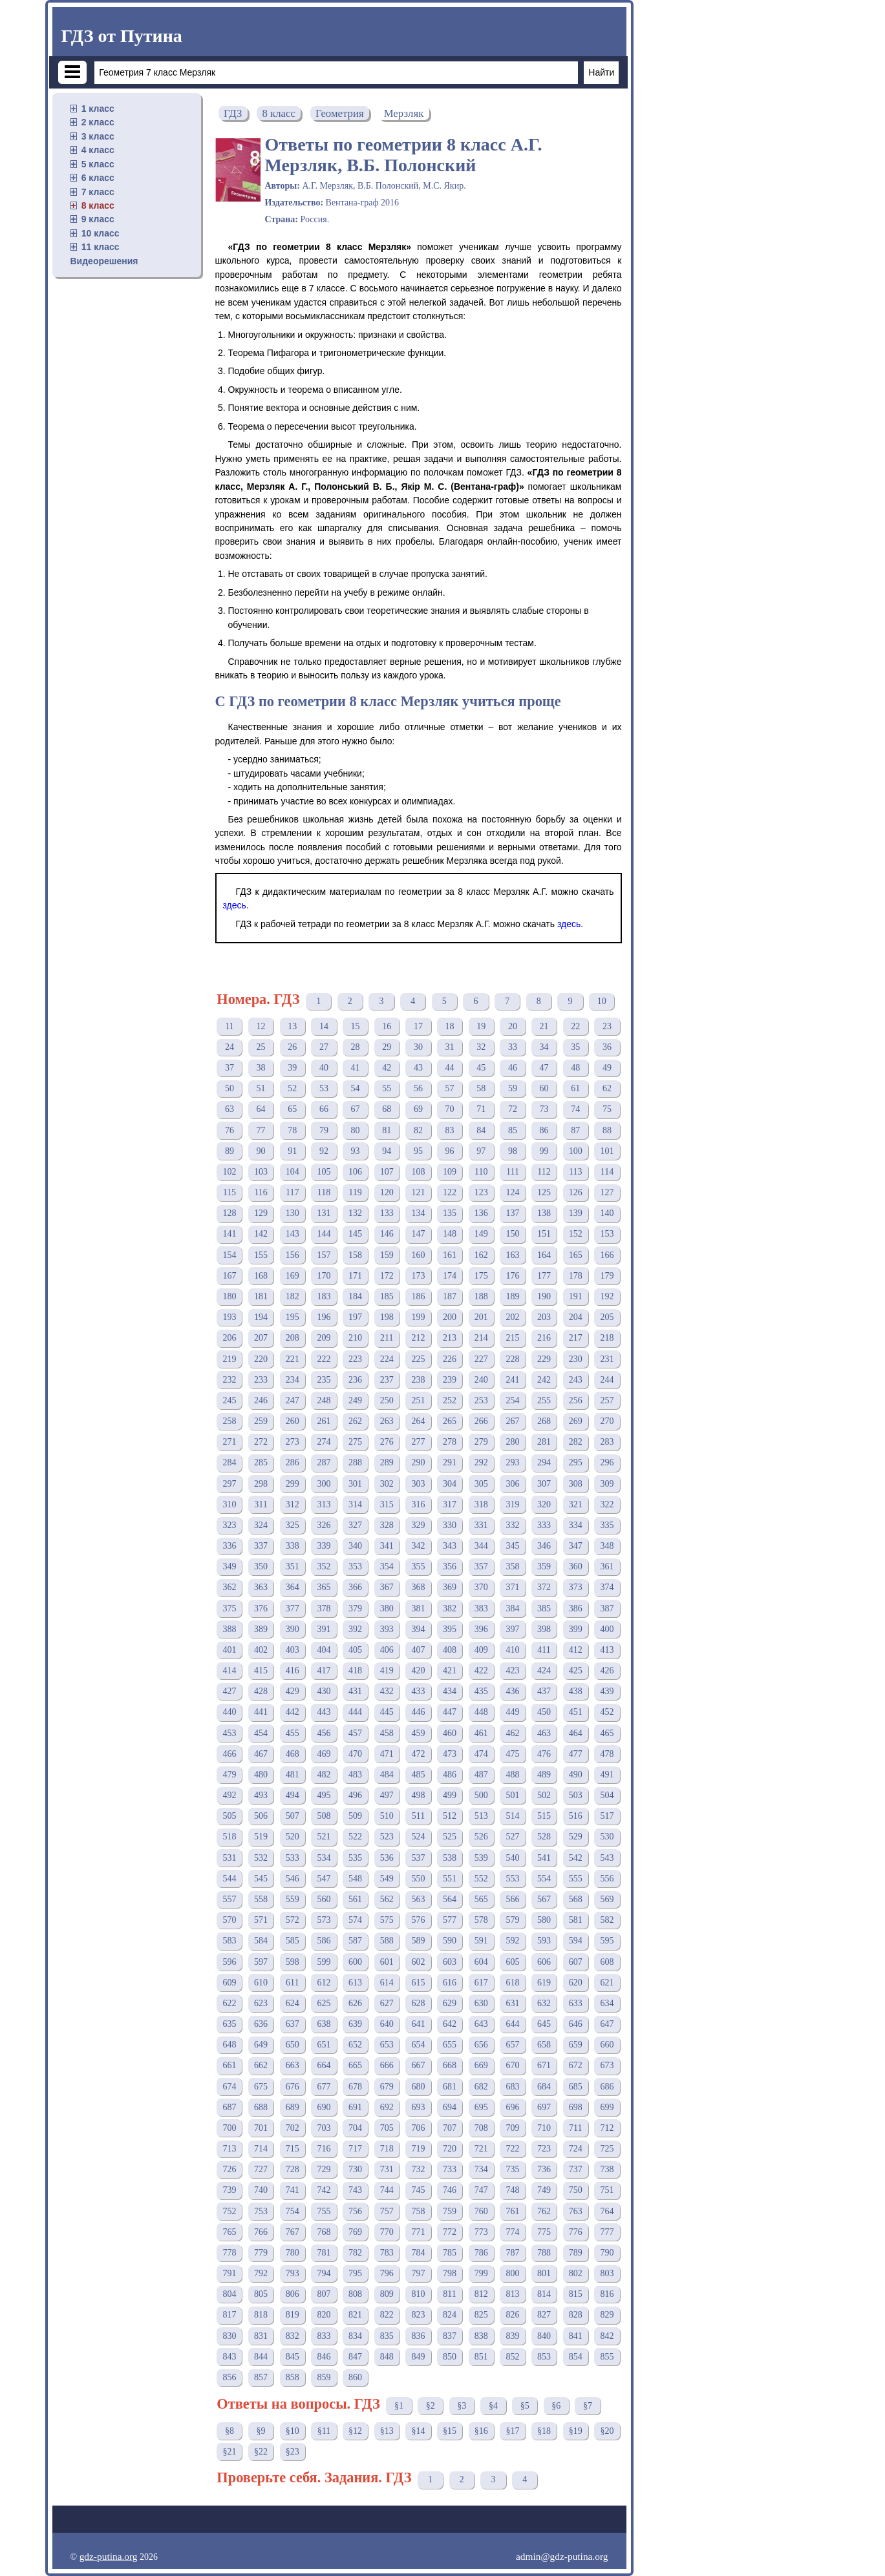 The image size is (885, 2576). What do you see at coordinates (323, 1754) in the screenshot?
I see `469` at bounding box center [323, 1754].